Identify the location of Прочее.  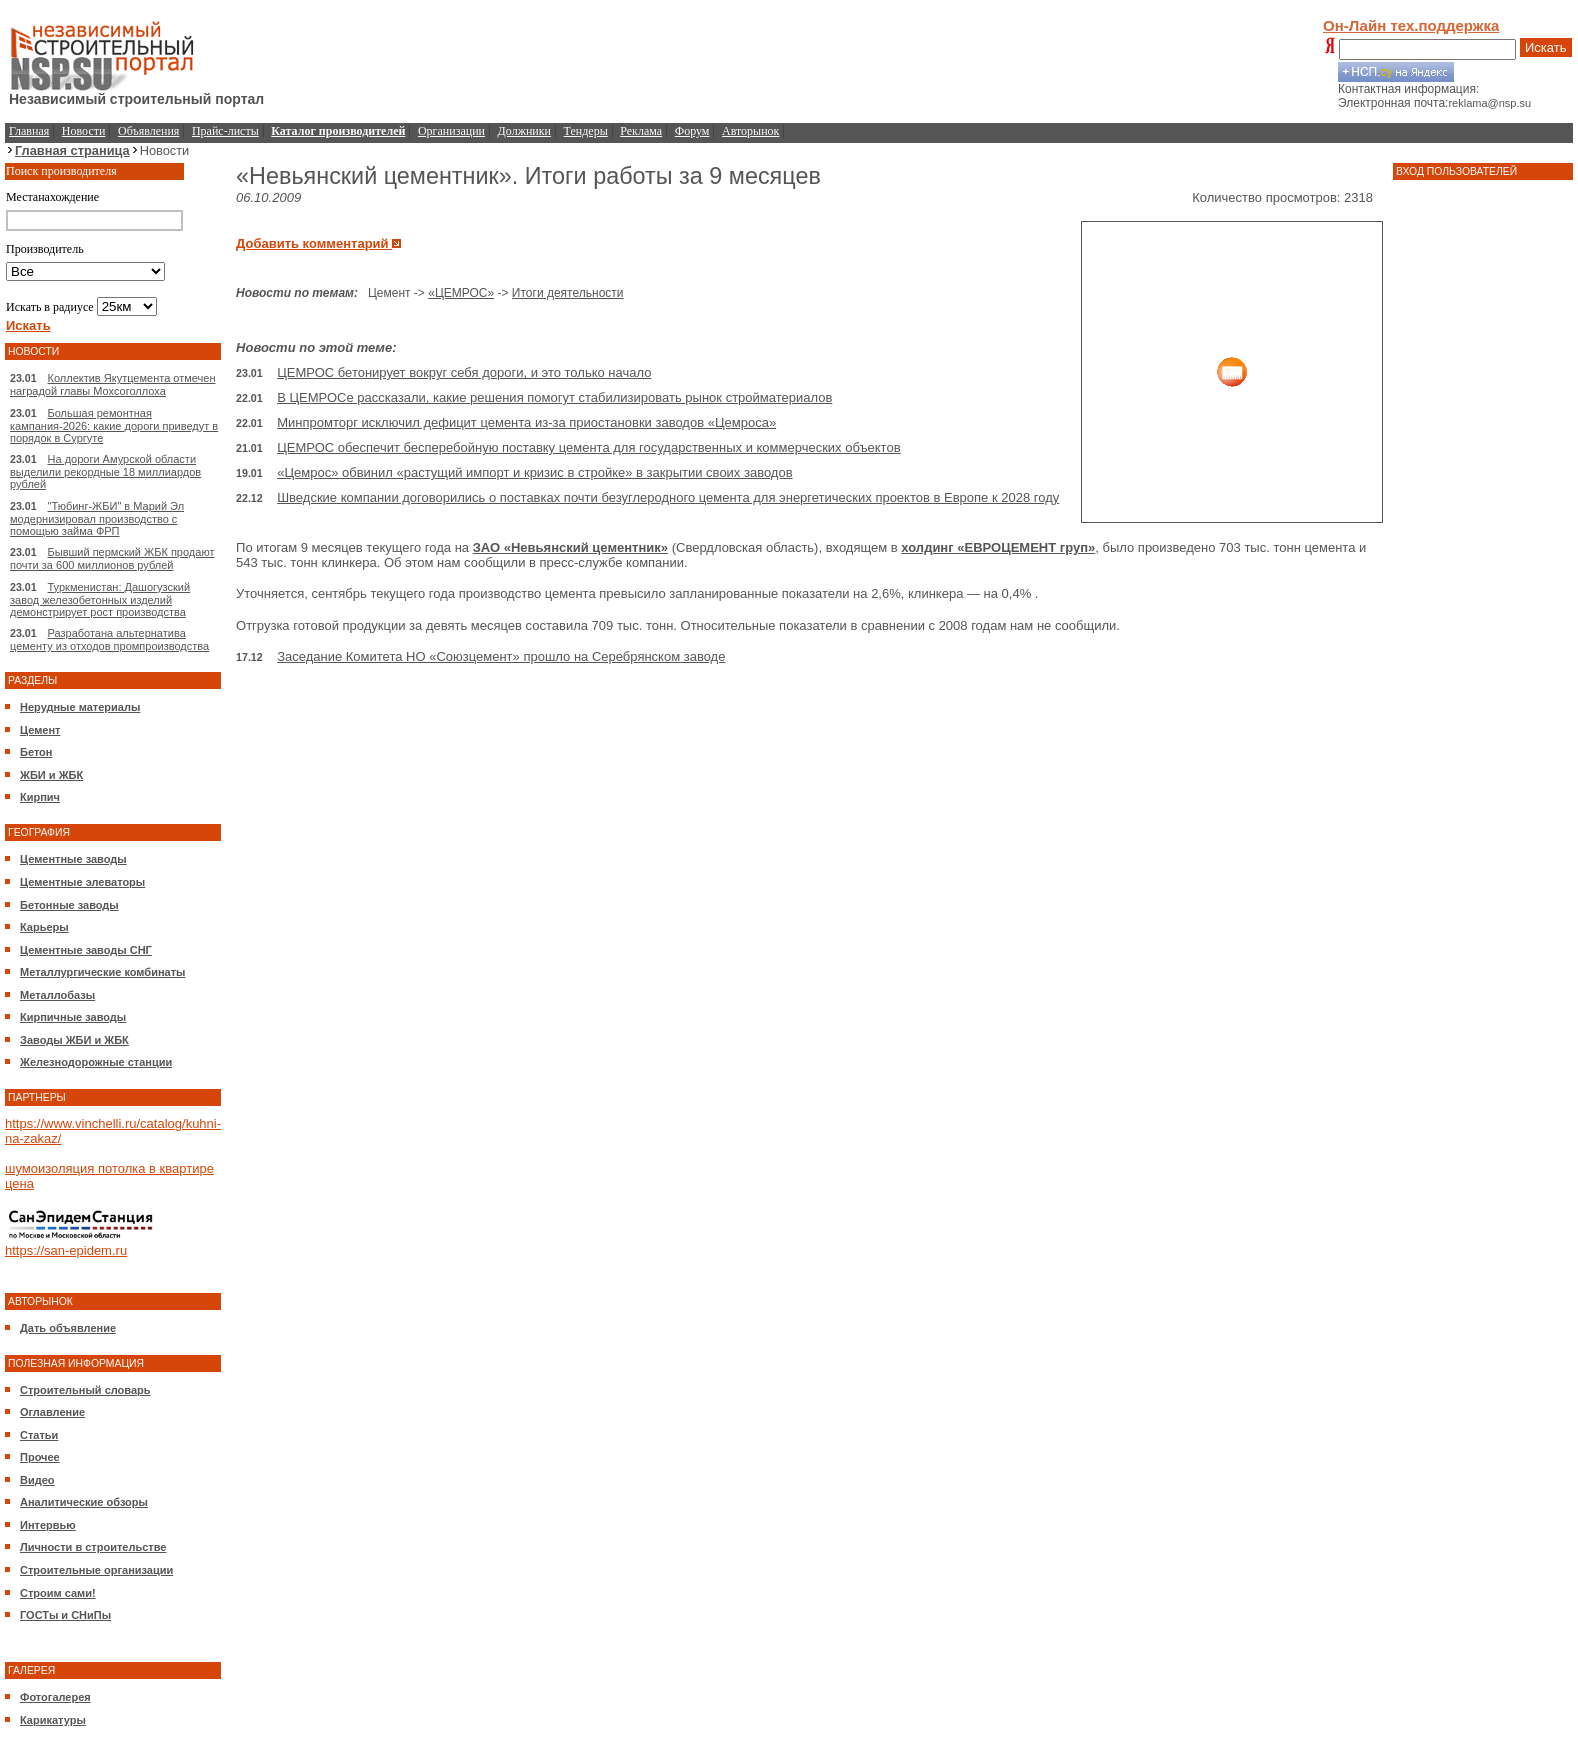
(40, 1457).